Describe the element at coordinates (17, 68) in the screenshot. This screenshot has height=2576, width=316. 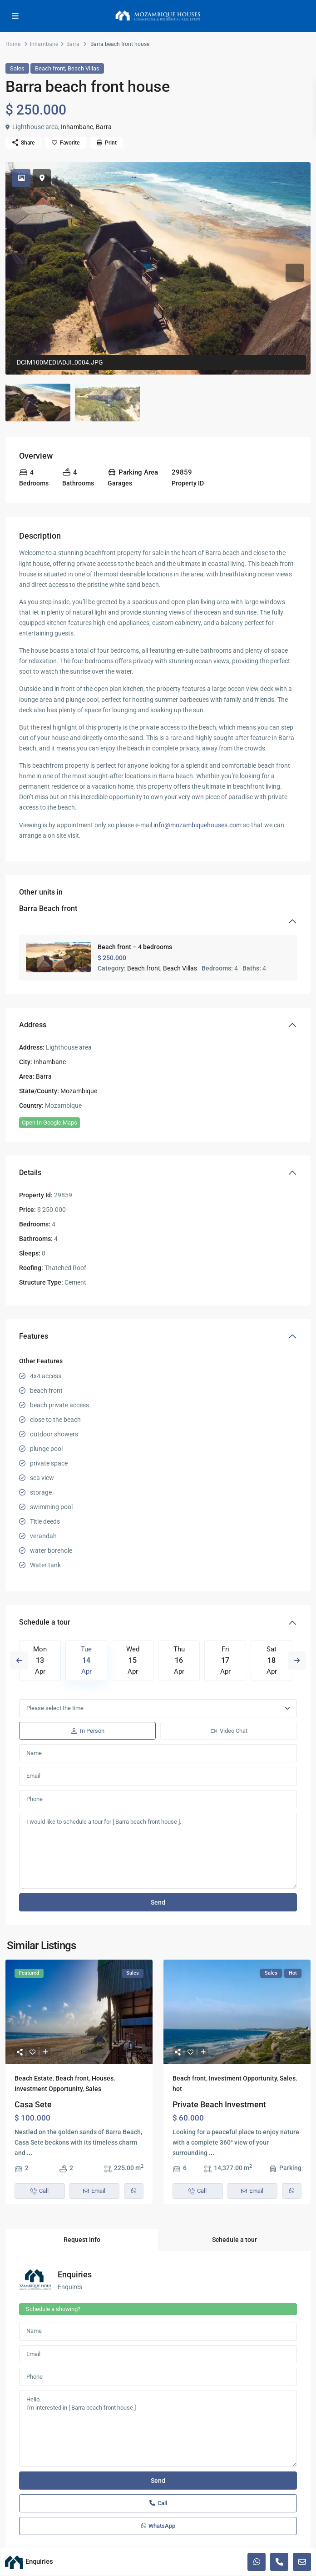
I see `Sales` at that location.